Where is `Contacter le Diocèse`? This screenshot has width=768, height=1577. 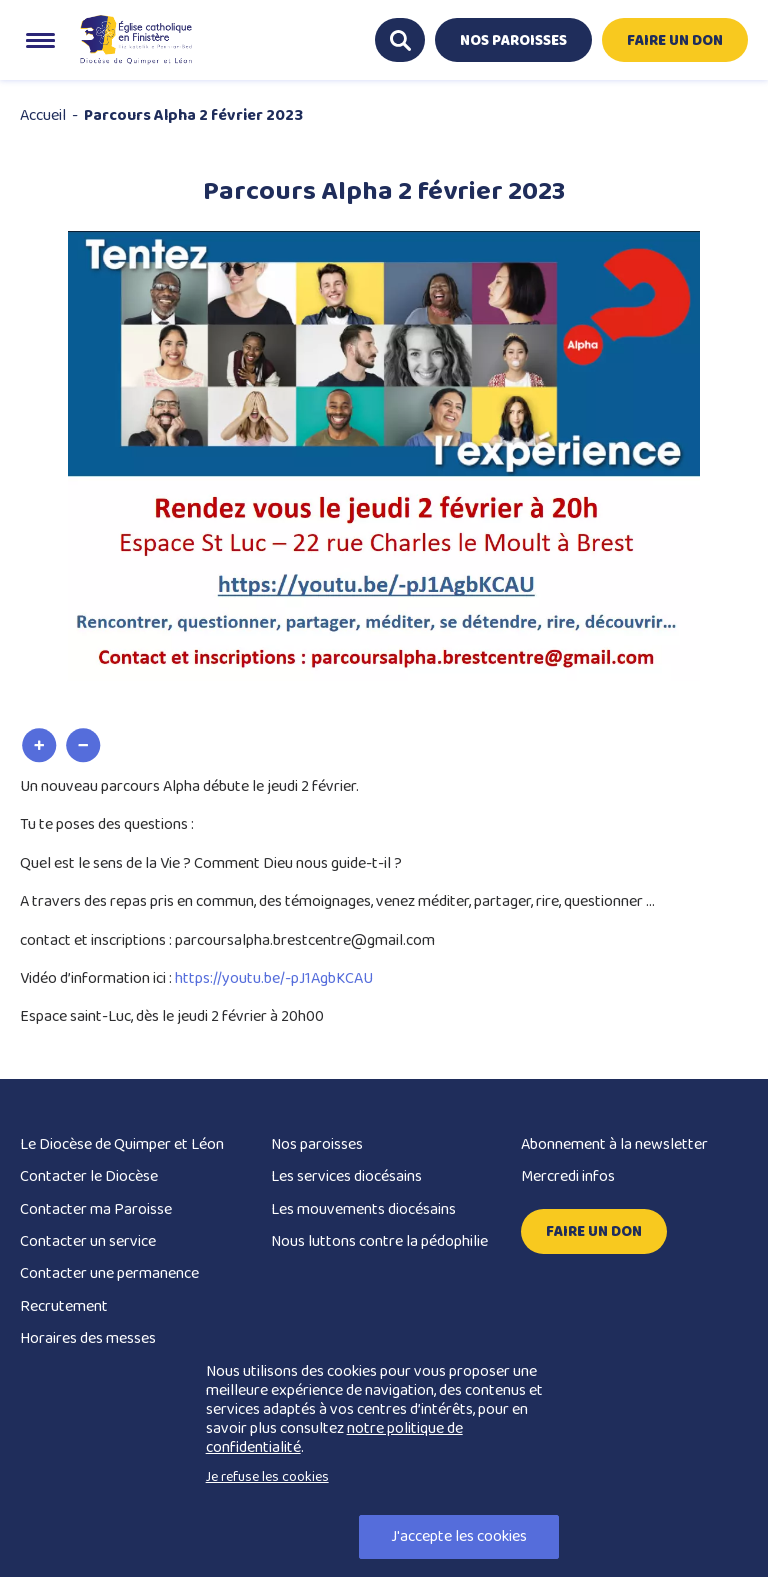 Contacter le Diocèse is located at coordinates (89, 1176).